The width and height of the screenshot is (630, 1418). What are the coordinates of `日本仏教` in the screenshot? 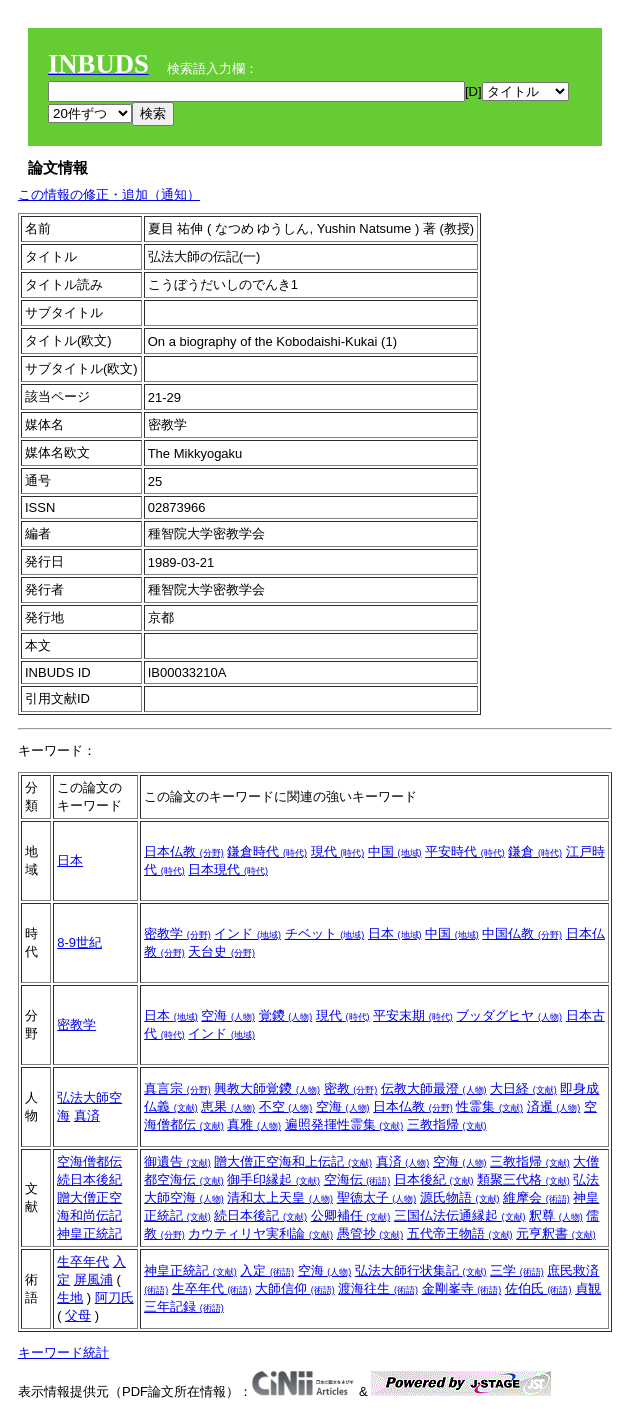 It's located at (184, 851).